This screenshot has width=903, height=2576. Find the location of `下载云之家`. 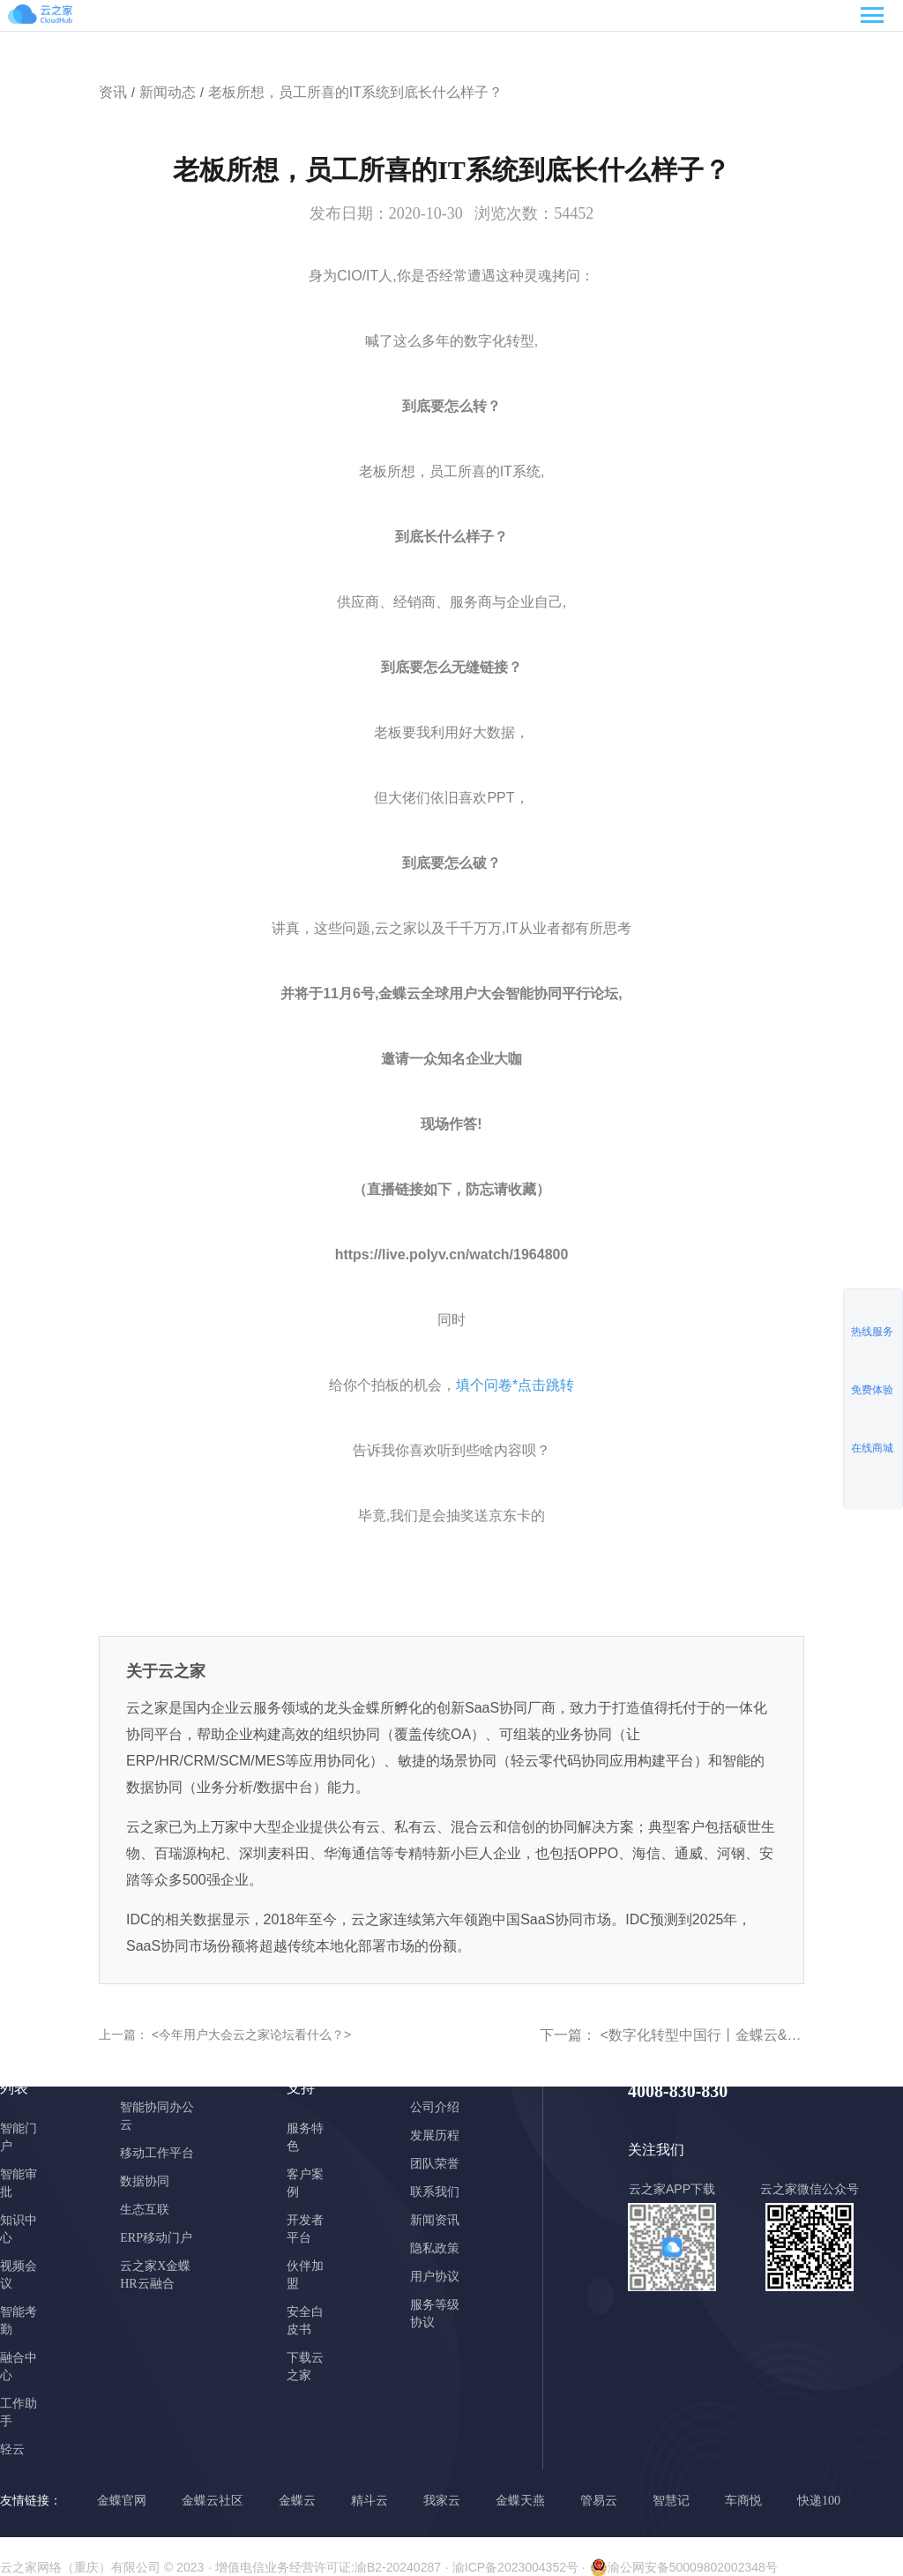

下载云之家 is located at coordinates (305, 2366).